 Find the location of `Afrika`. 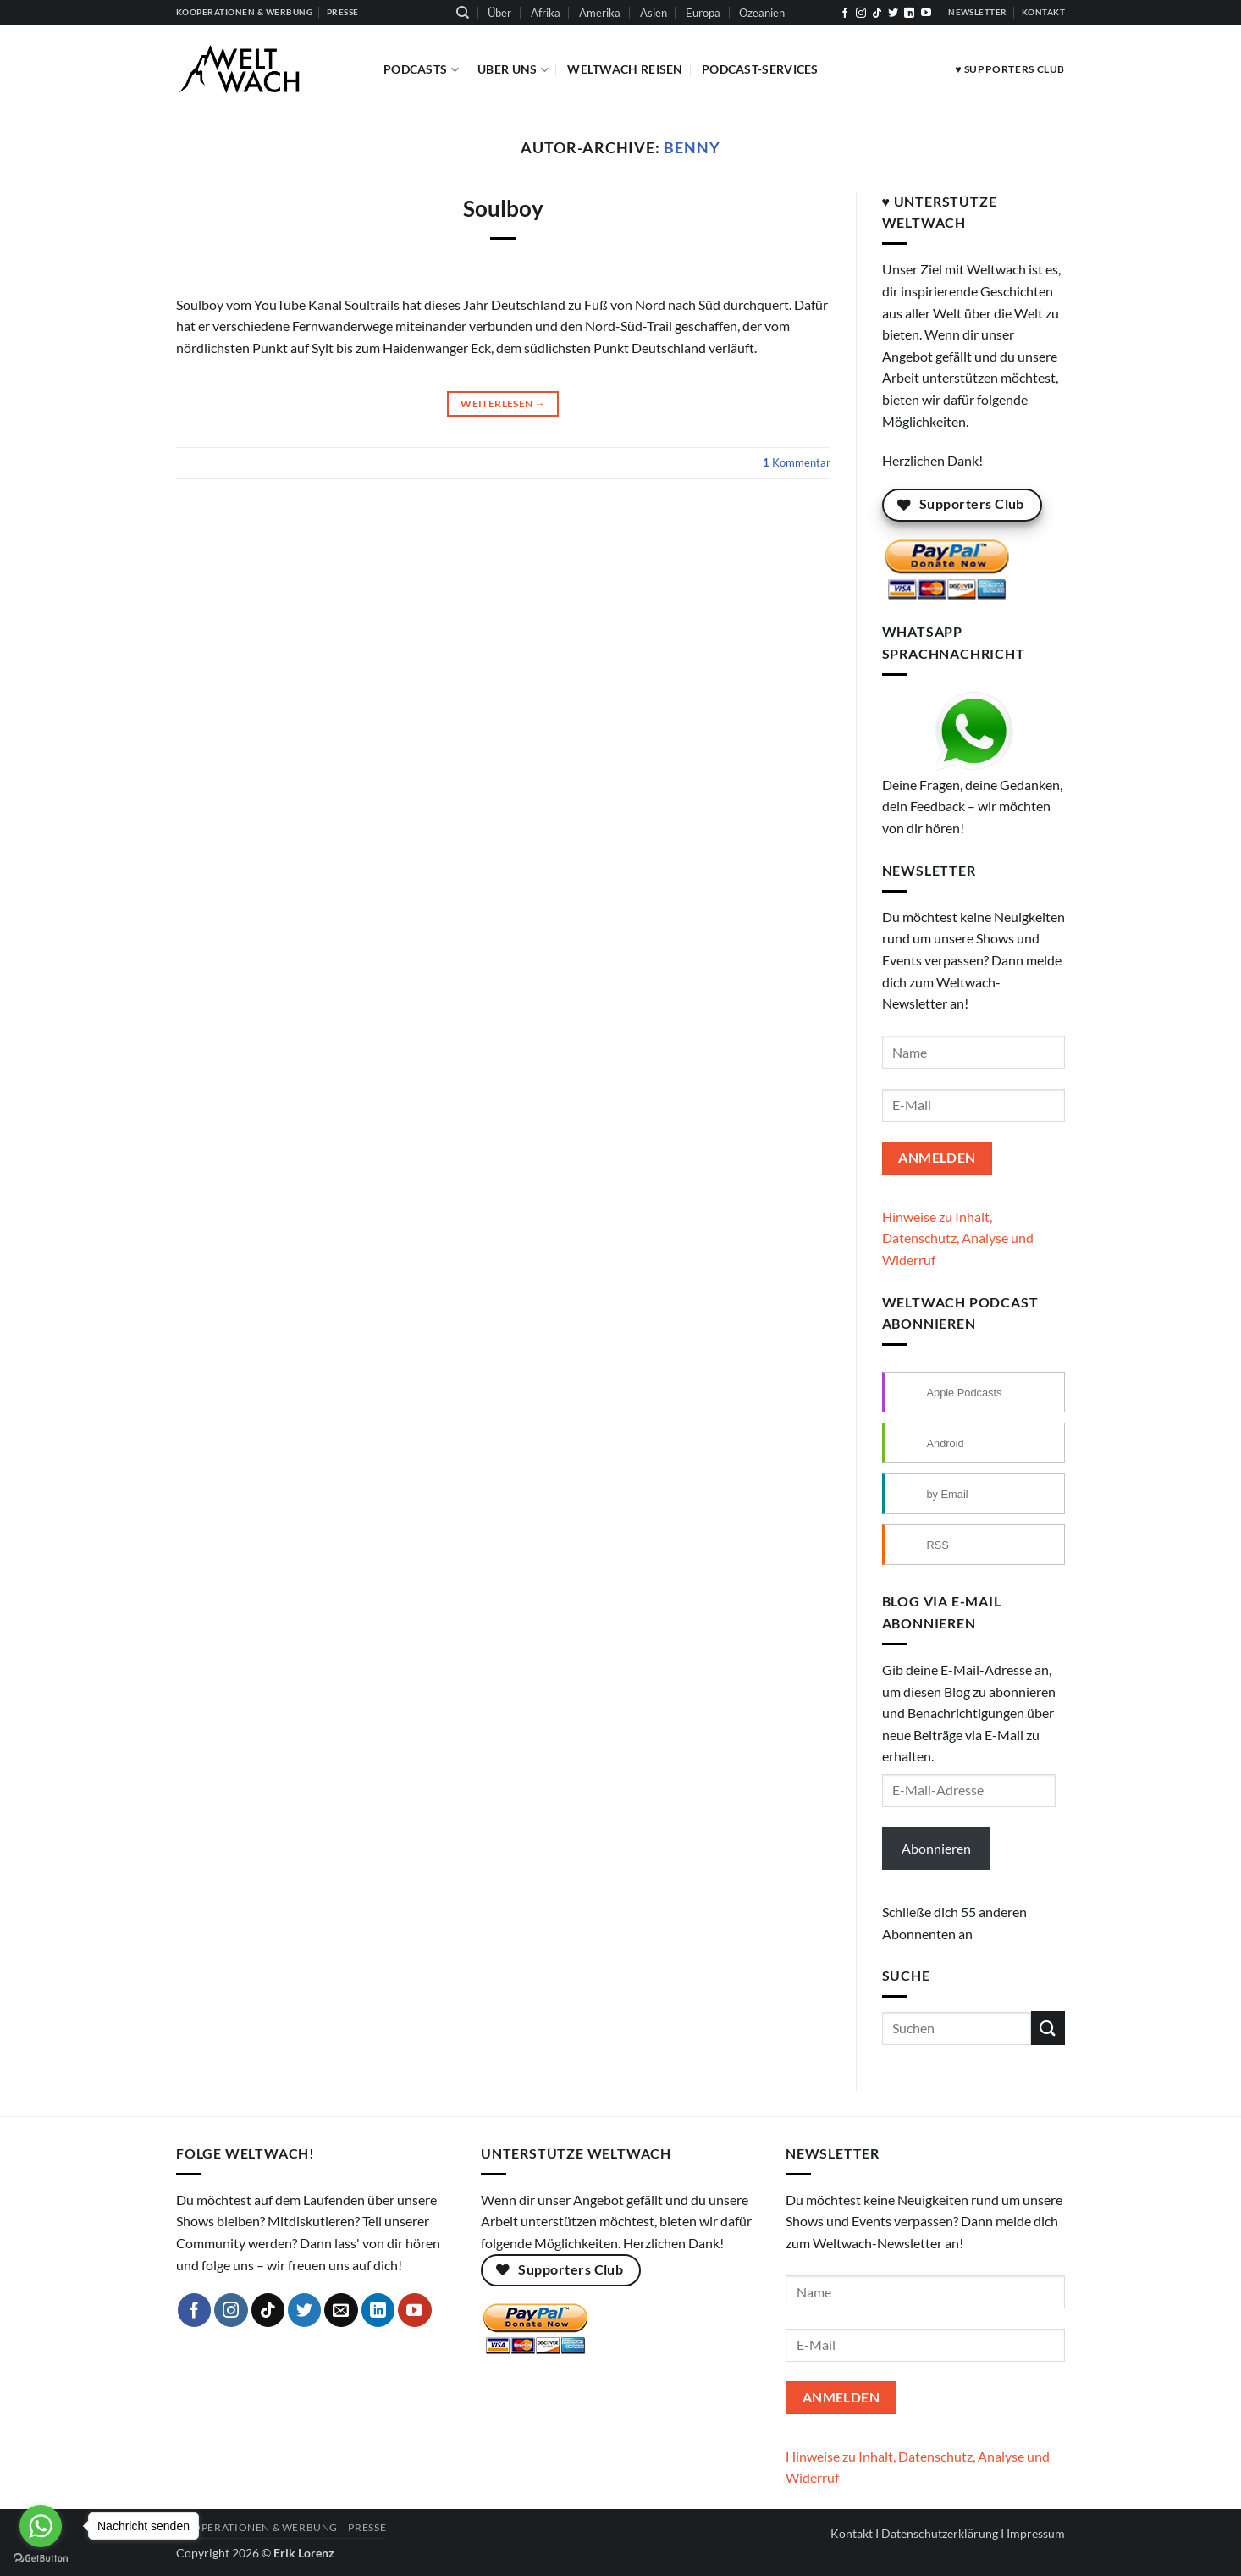

Afrika is located at coordinates (545, 12).